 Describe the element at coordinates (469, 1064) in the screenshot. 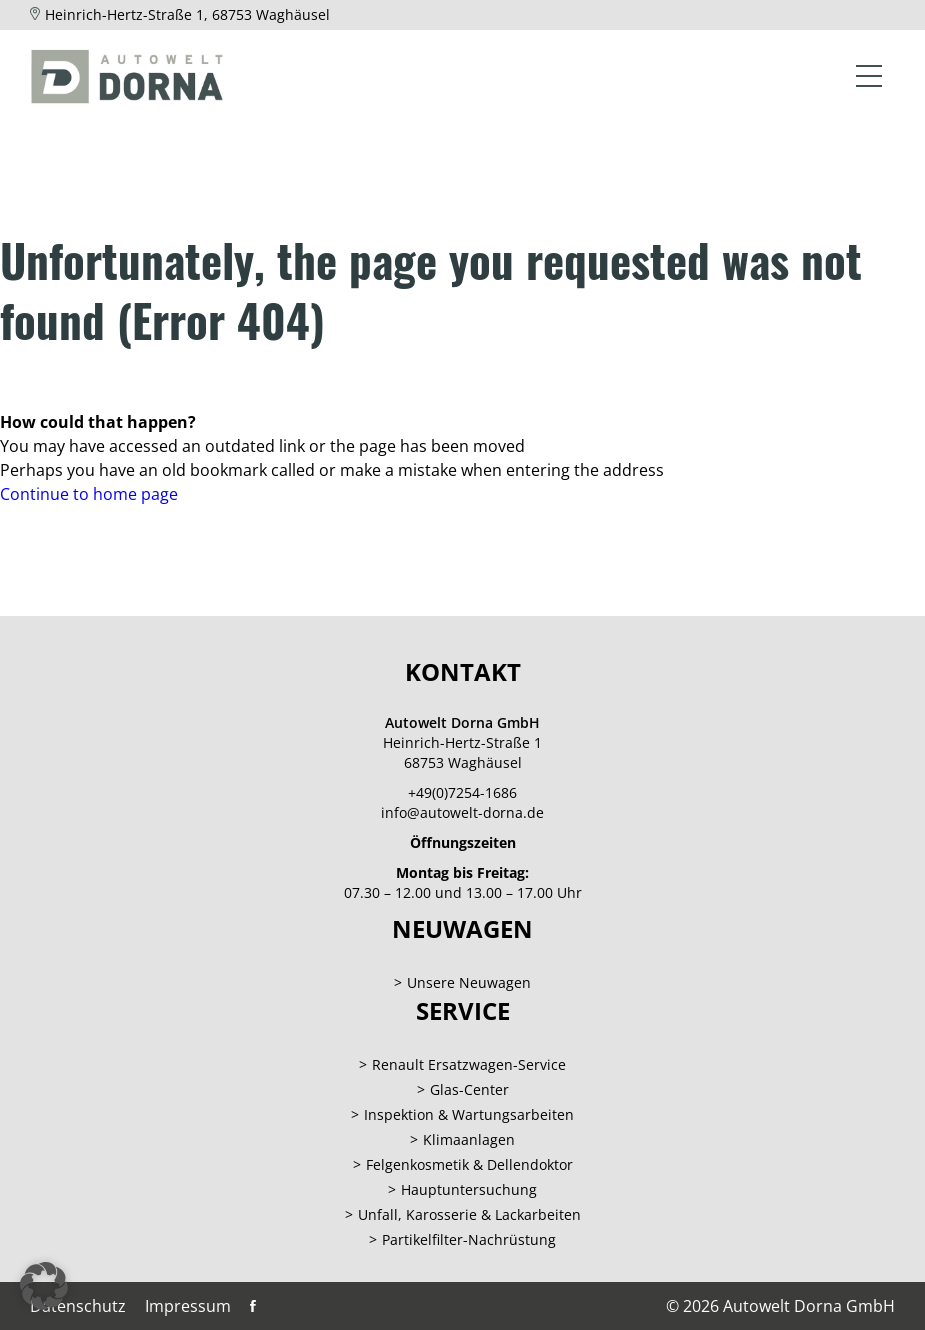

I see `Renault Ersatzwagen-Service` at that location.